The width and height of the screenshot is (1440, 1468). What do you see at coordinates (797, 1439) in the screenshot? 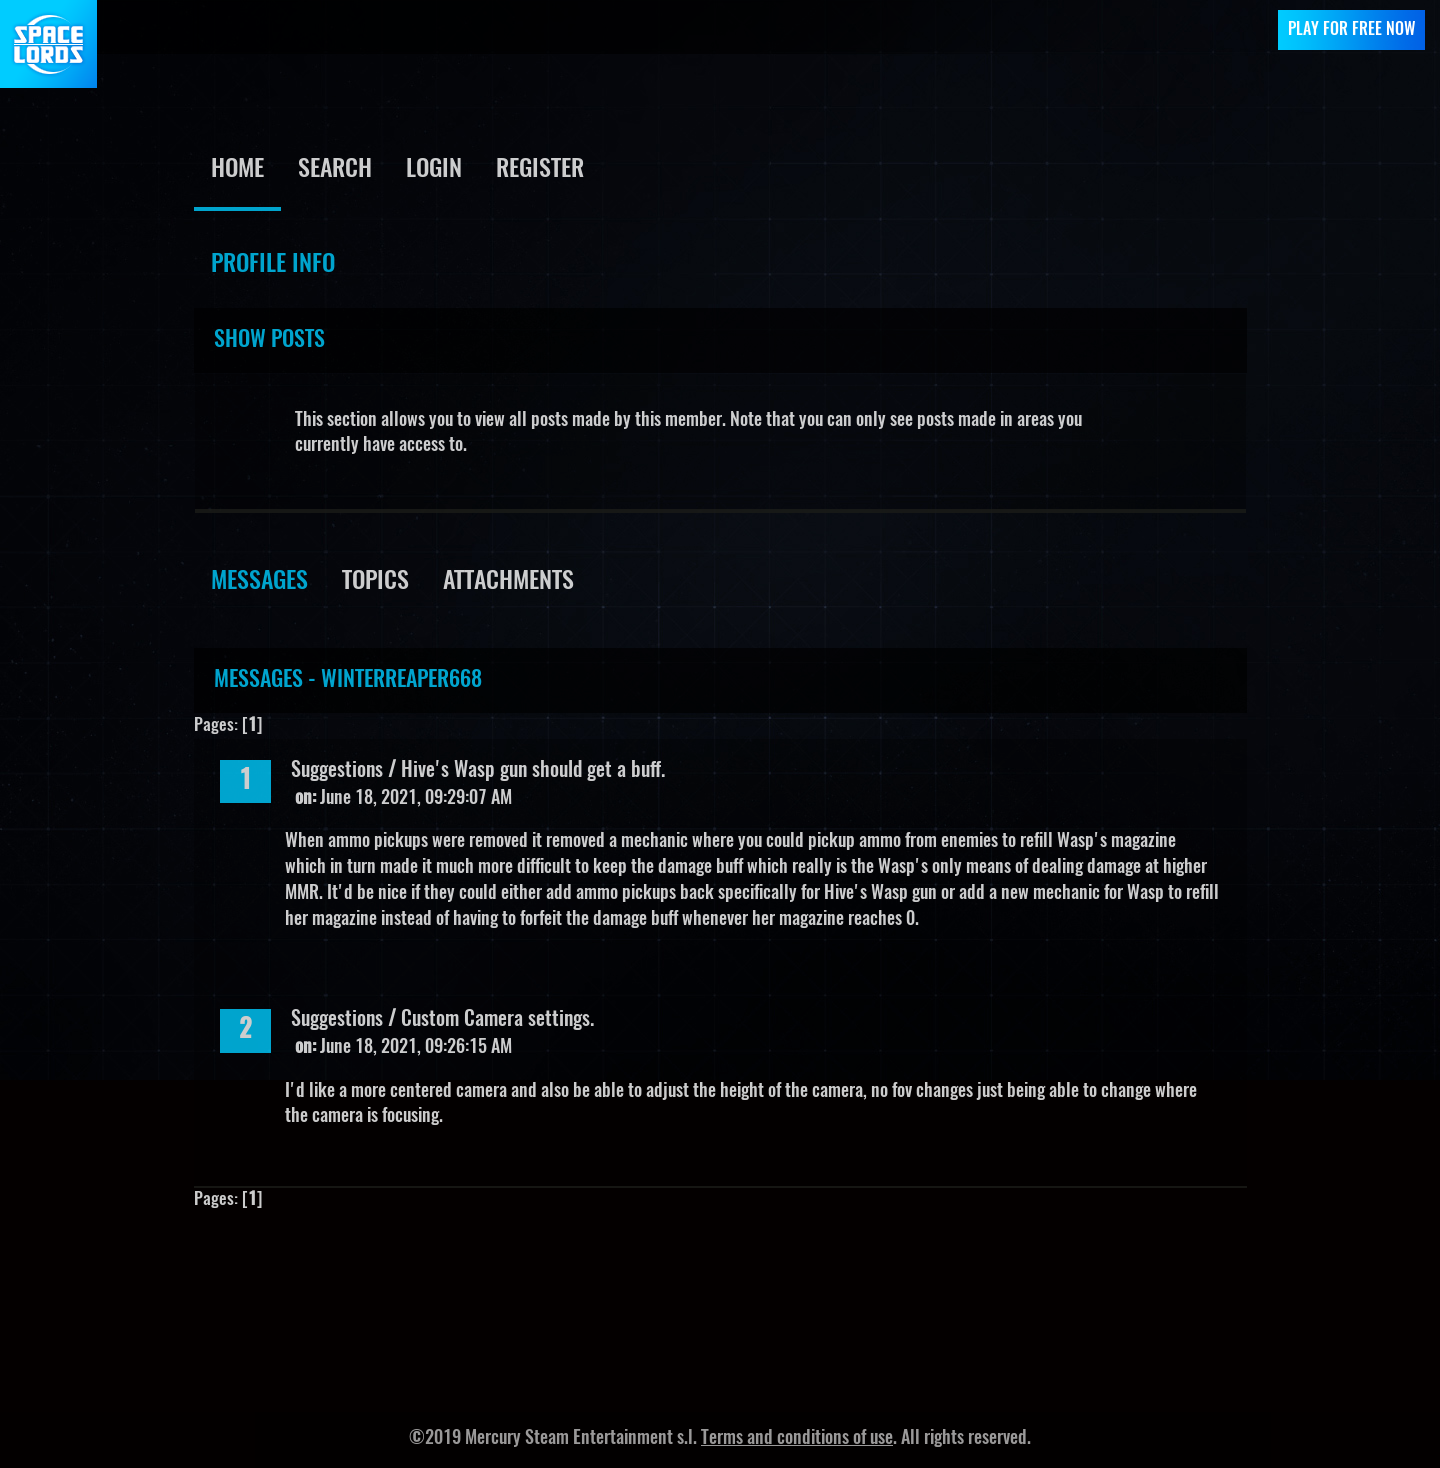
I see `Terms and conditions of use` at bounding box center [797, 1439].